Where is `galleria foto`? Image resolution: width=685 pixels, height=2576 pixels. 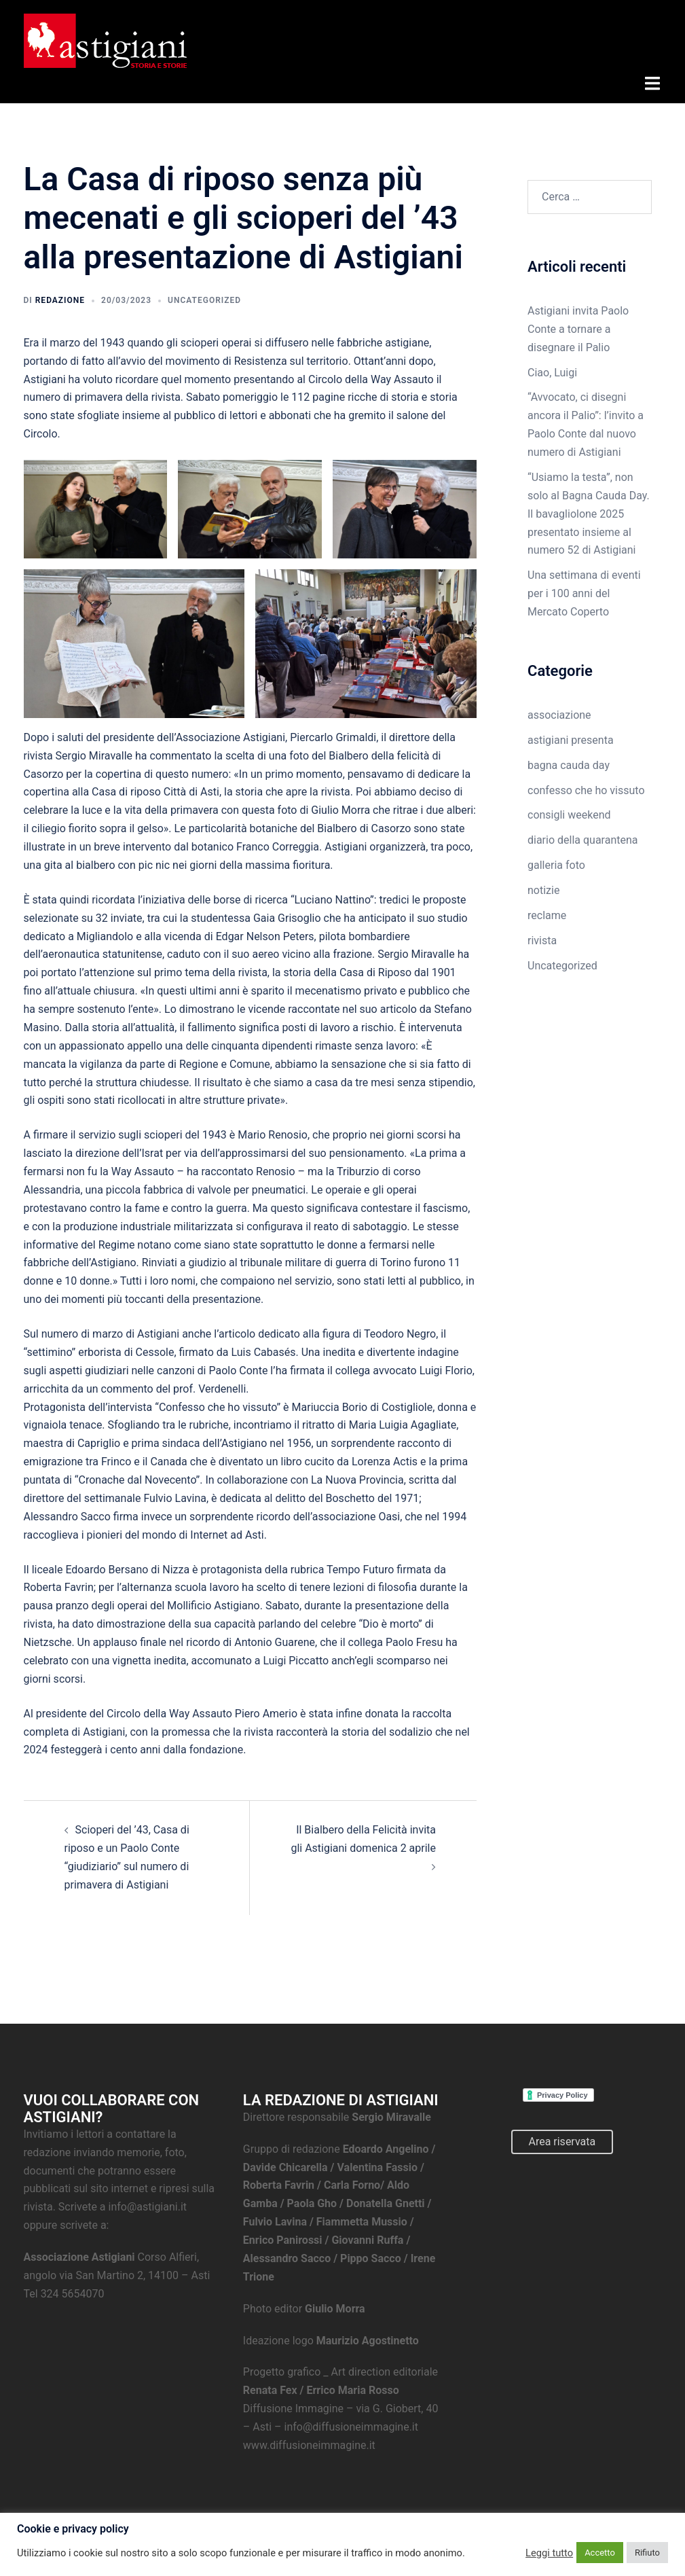
galleria foto is located at coordinates (556, 862).